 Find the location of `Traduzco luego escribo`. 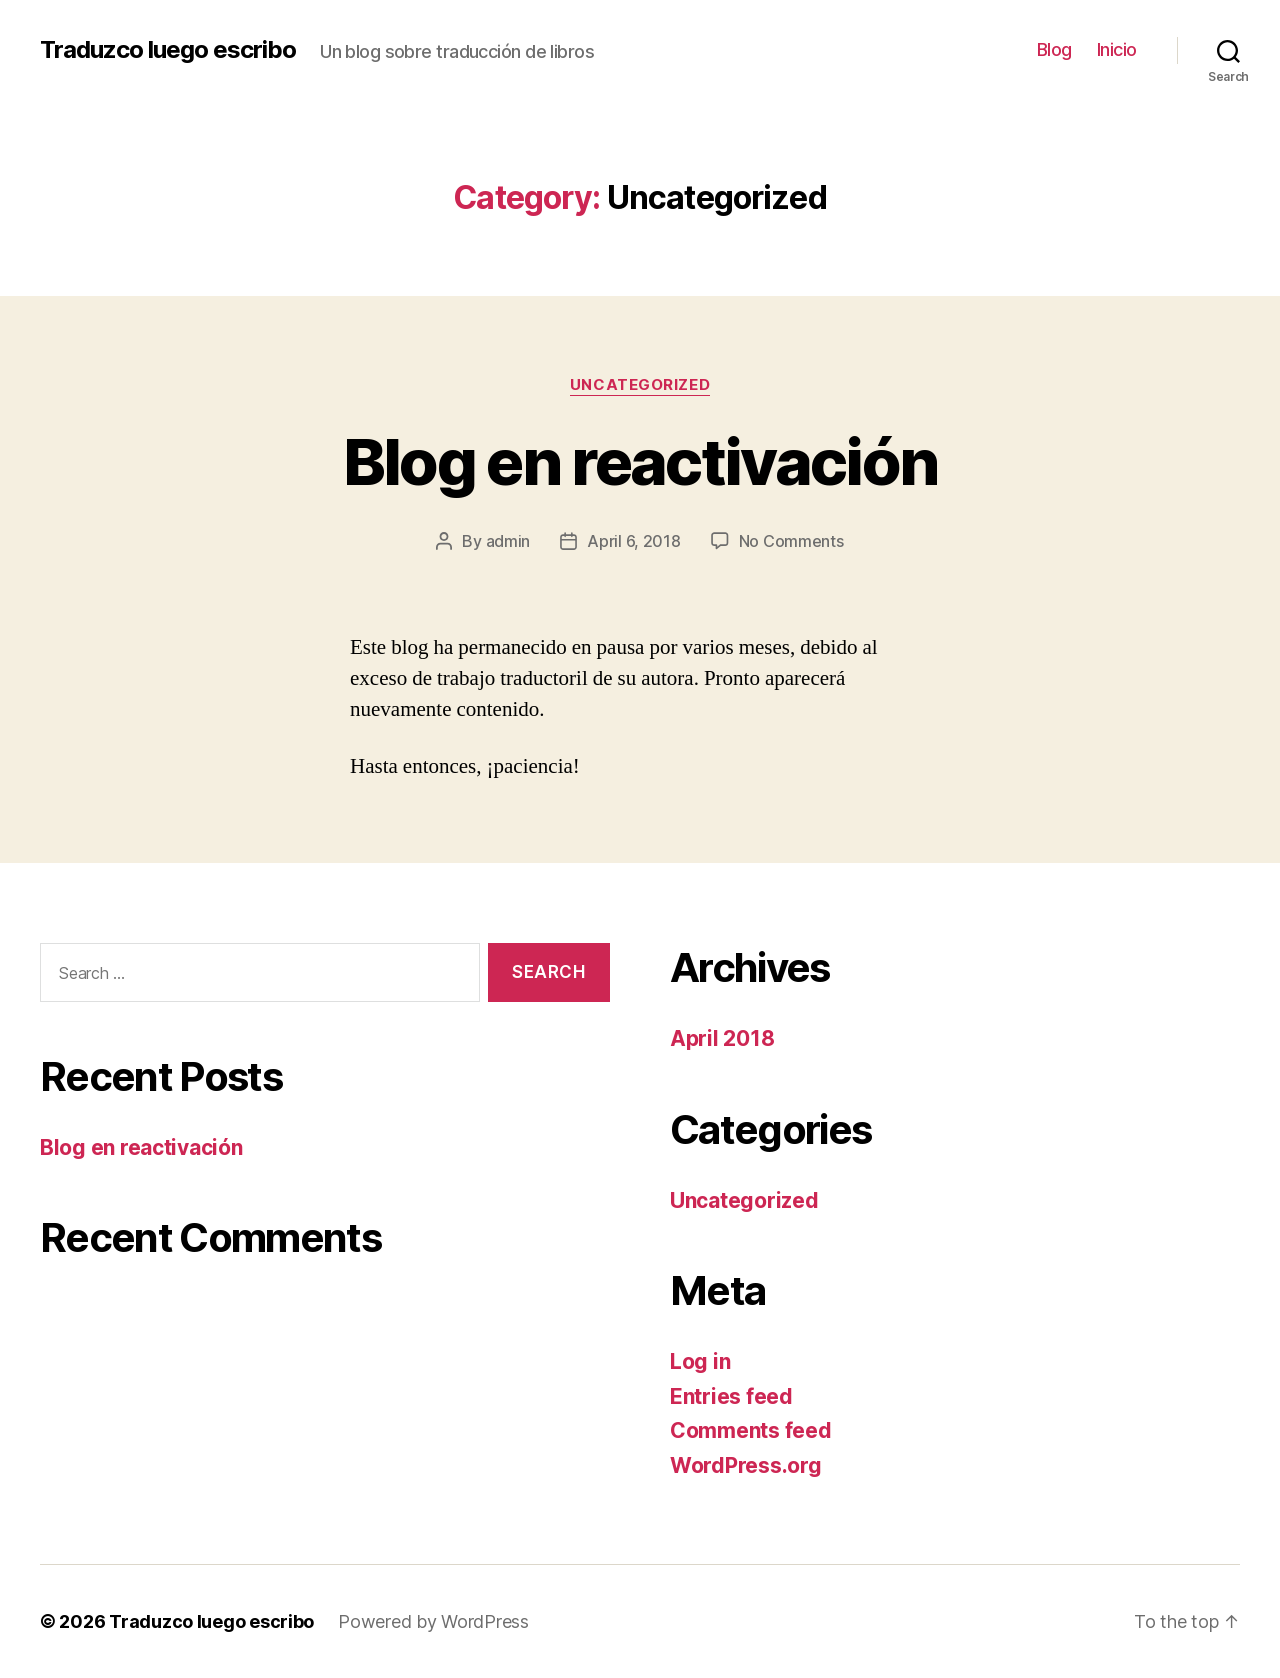

Traduzco luego escribo is located at coordinates (168, 50).